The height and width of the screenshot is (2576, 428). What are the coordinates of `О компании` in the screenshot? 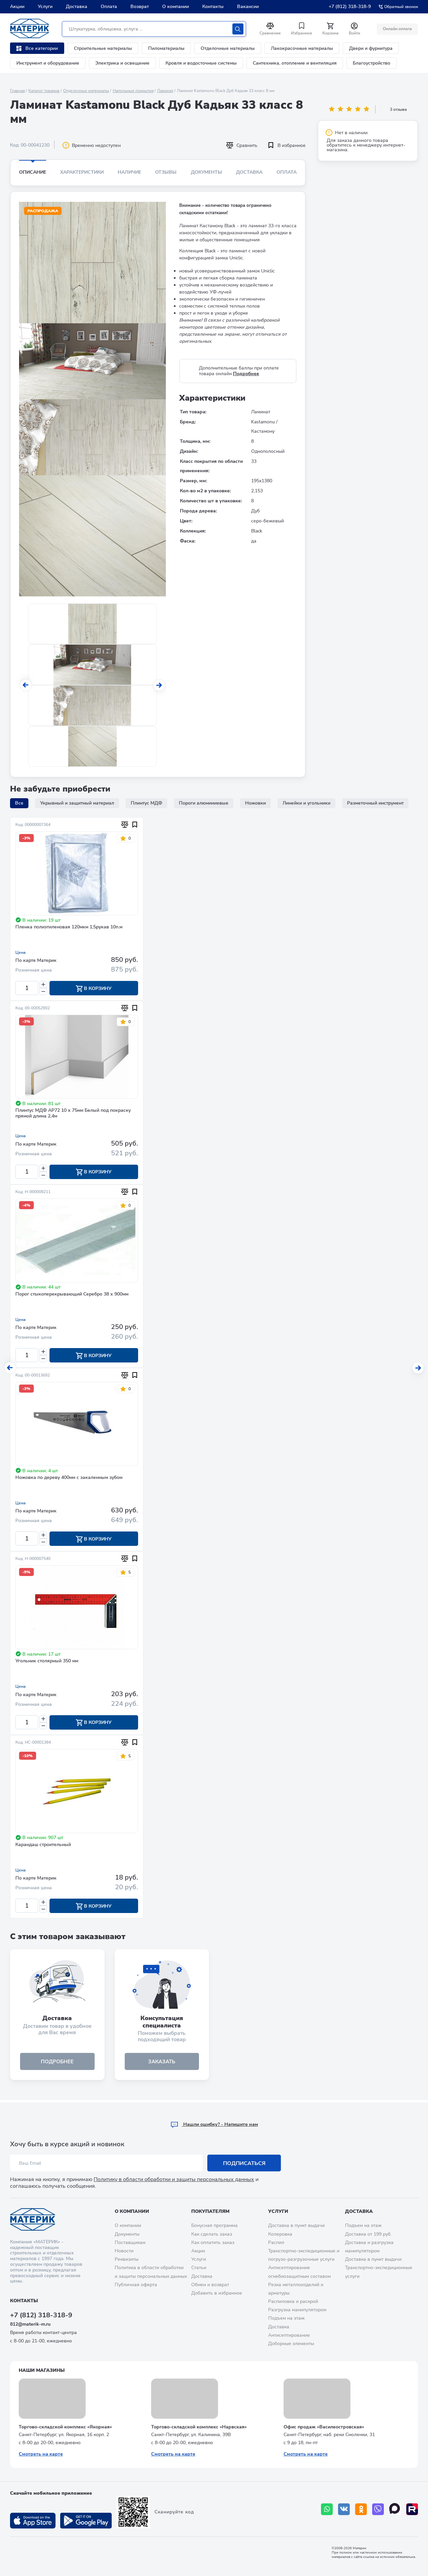 It's located at (175, 6).